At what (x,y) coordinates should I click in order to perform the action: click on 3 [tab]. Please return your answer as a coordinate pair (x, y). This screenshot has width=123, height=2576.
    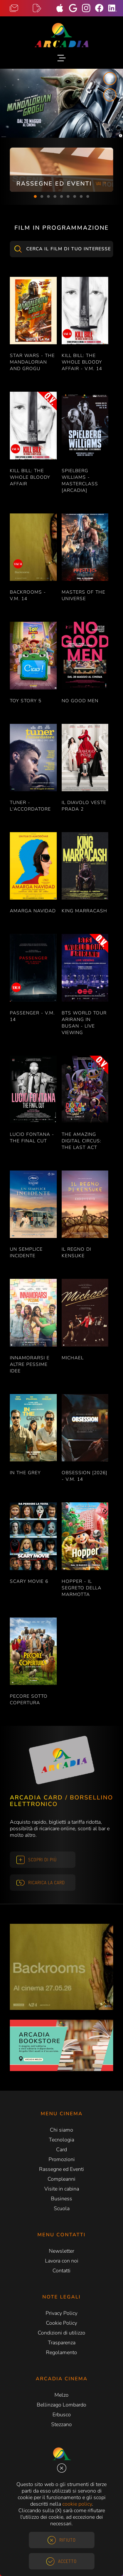
    Looking at the image, I should click on (48, 196).